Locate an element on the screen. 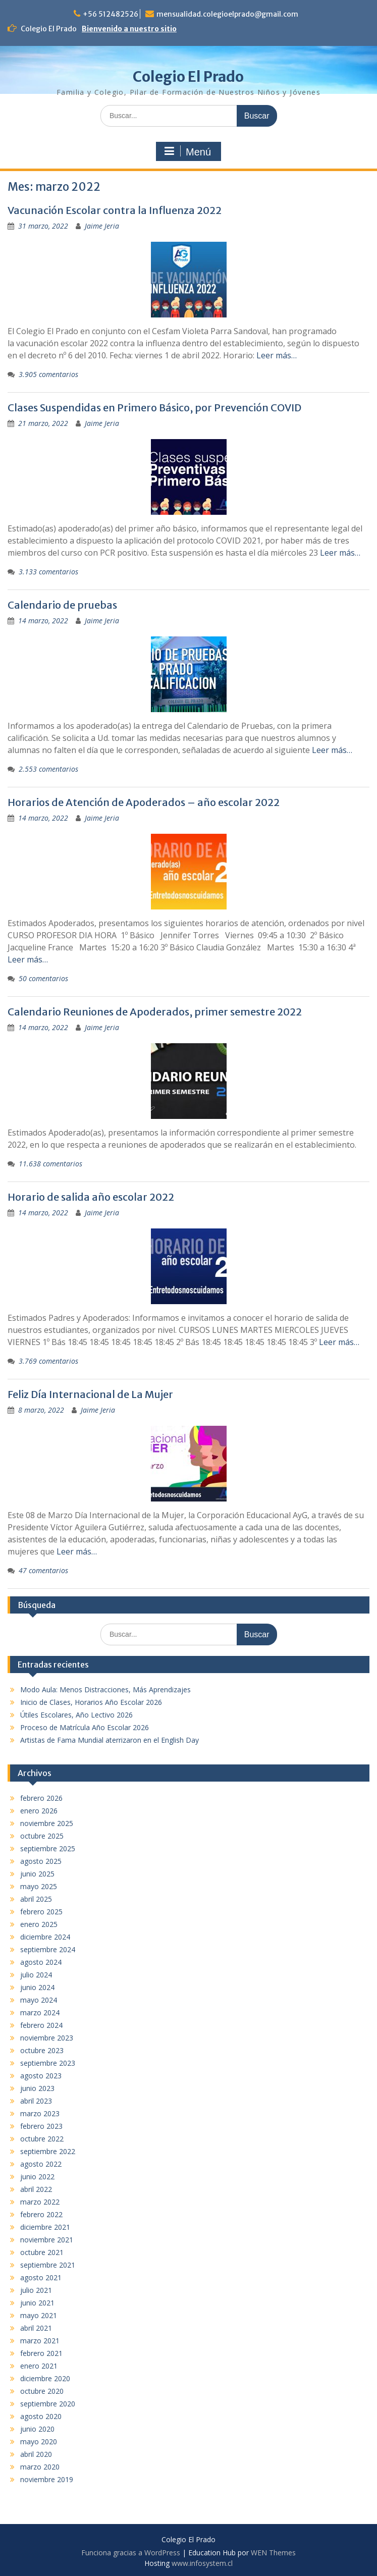 The image size is (377, 2576). junio 2025 is located at coordinates (37, 1874).